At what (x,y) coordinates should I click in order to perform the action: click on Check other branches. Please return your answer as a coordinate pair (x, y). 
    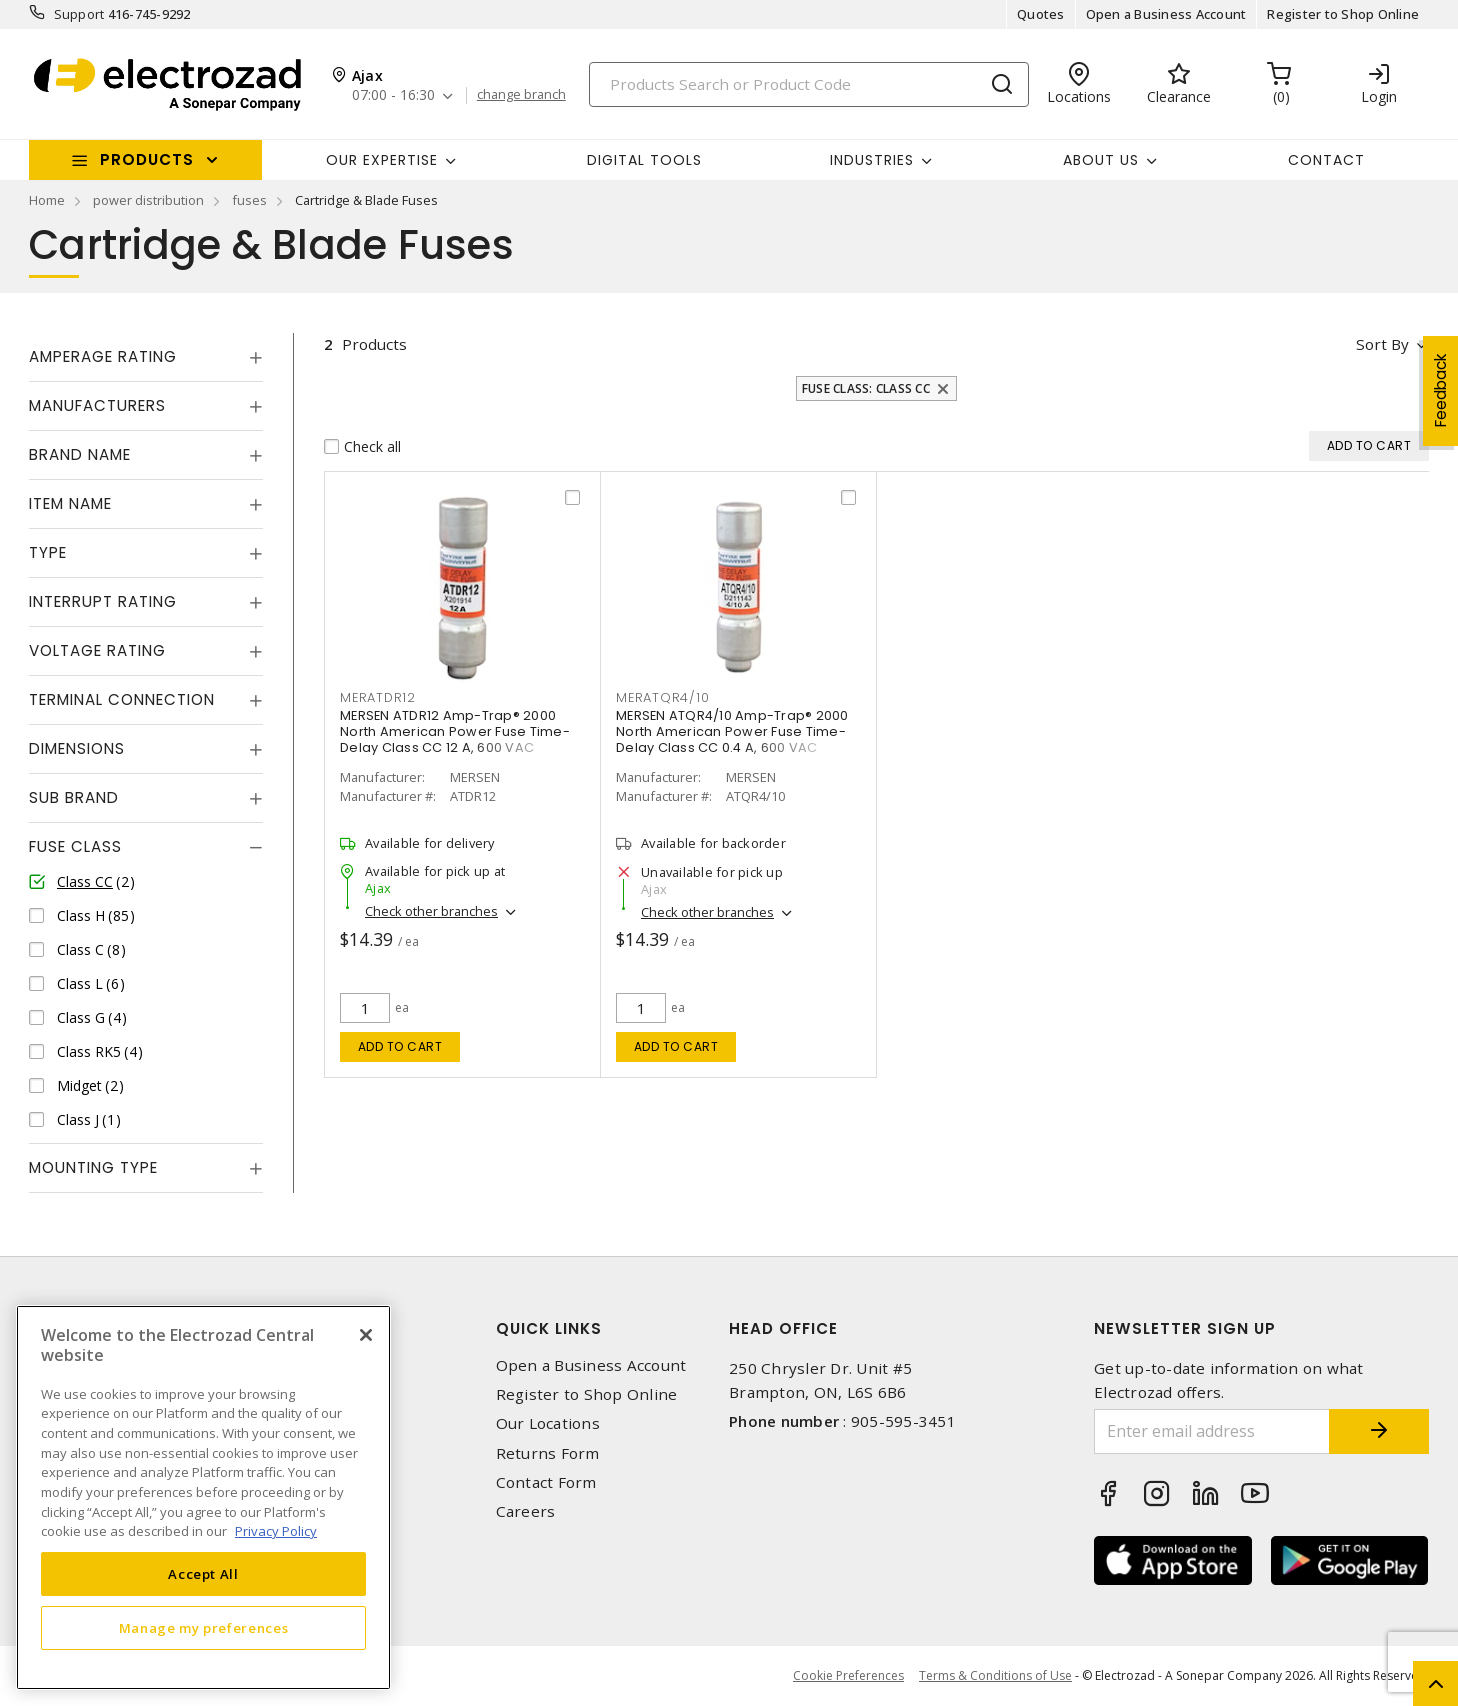
    Looking at the image, I should click on (431, 911).